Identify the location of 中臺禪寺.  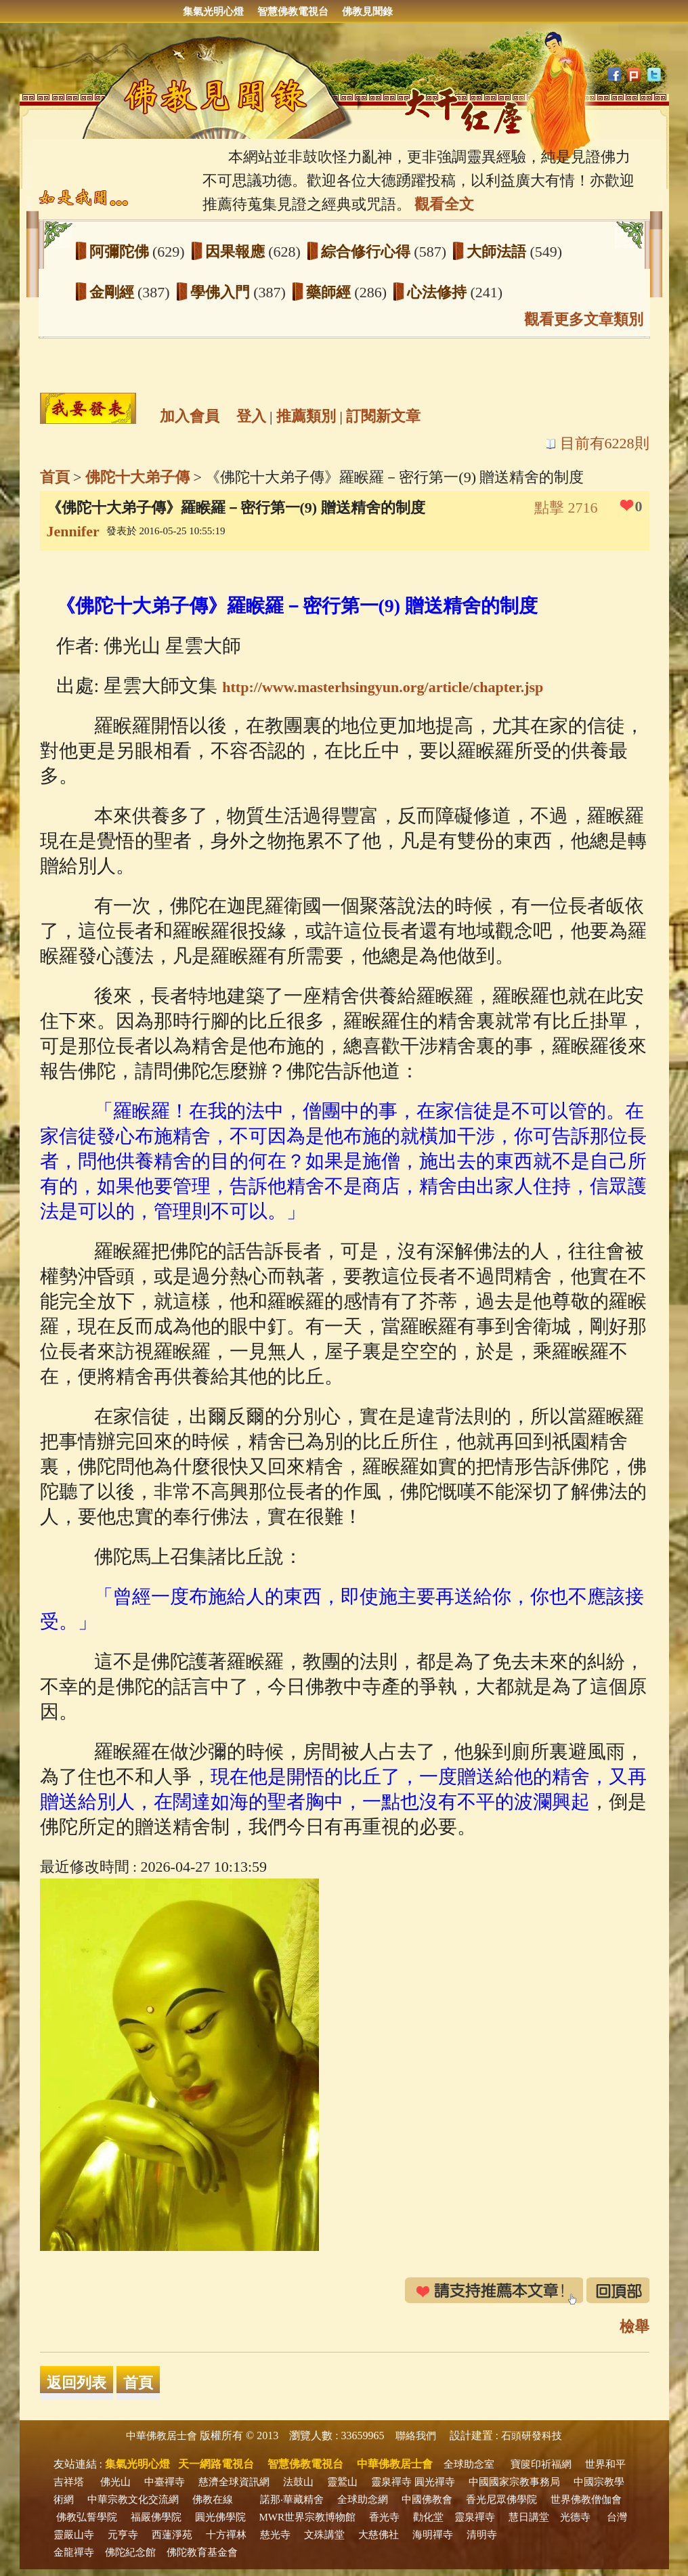
(164, 2481).